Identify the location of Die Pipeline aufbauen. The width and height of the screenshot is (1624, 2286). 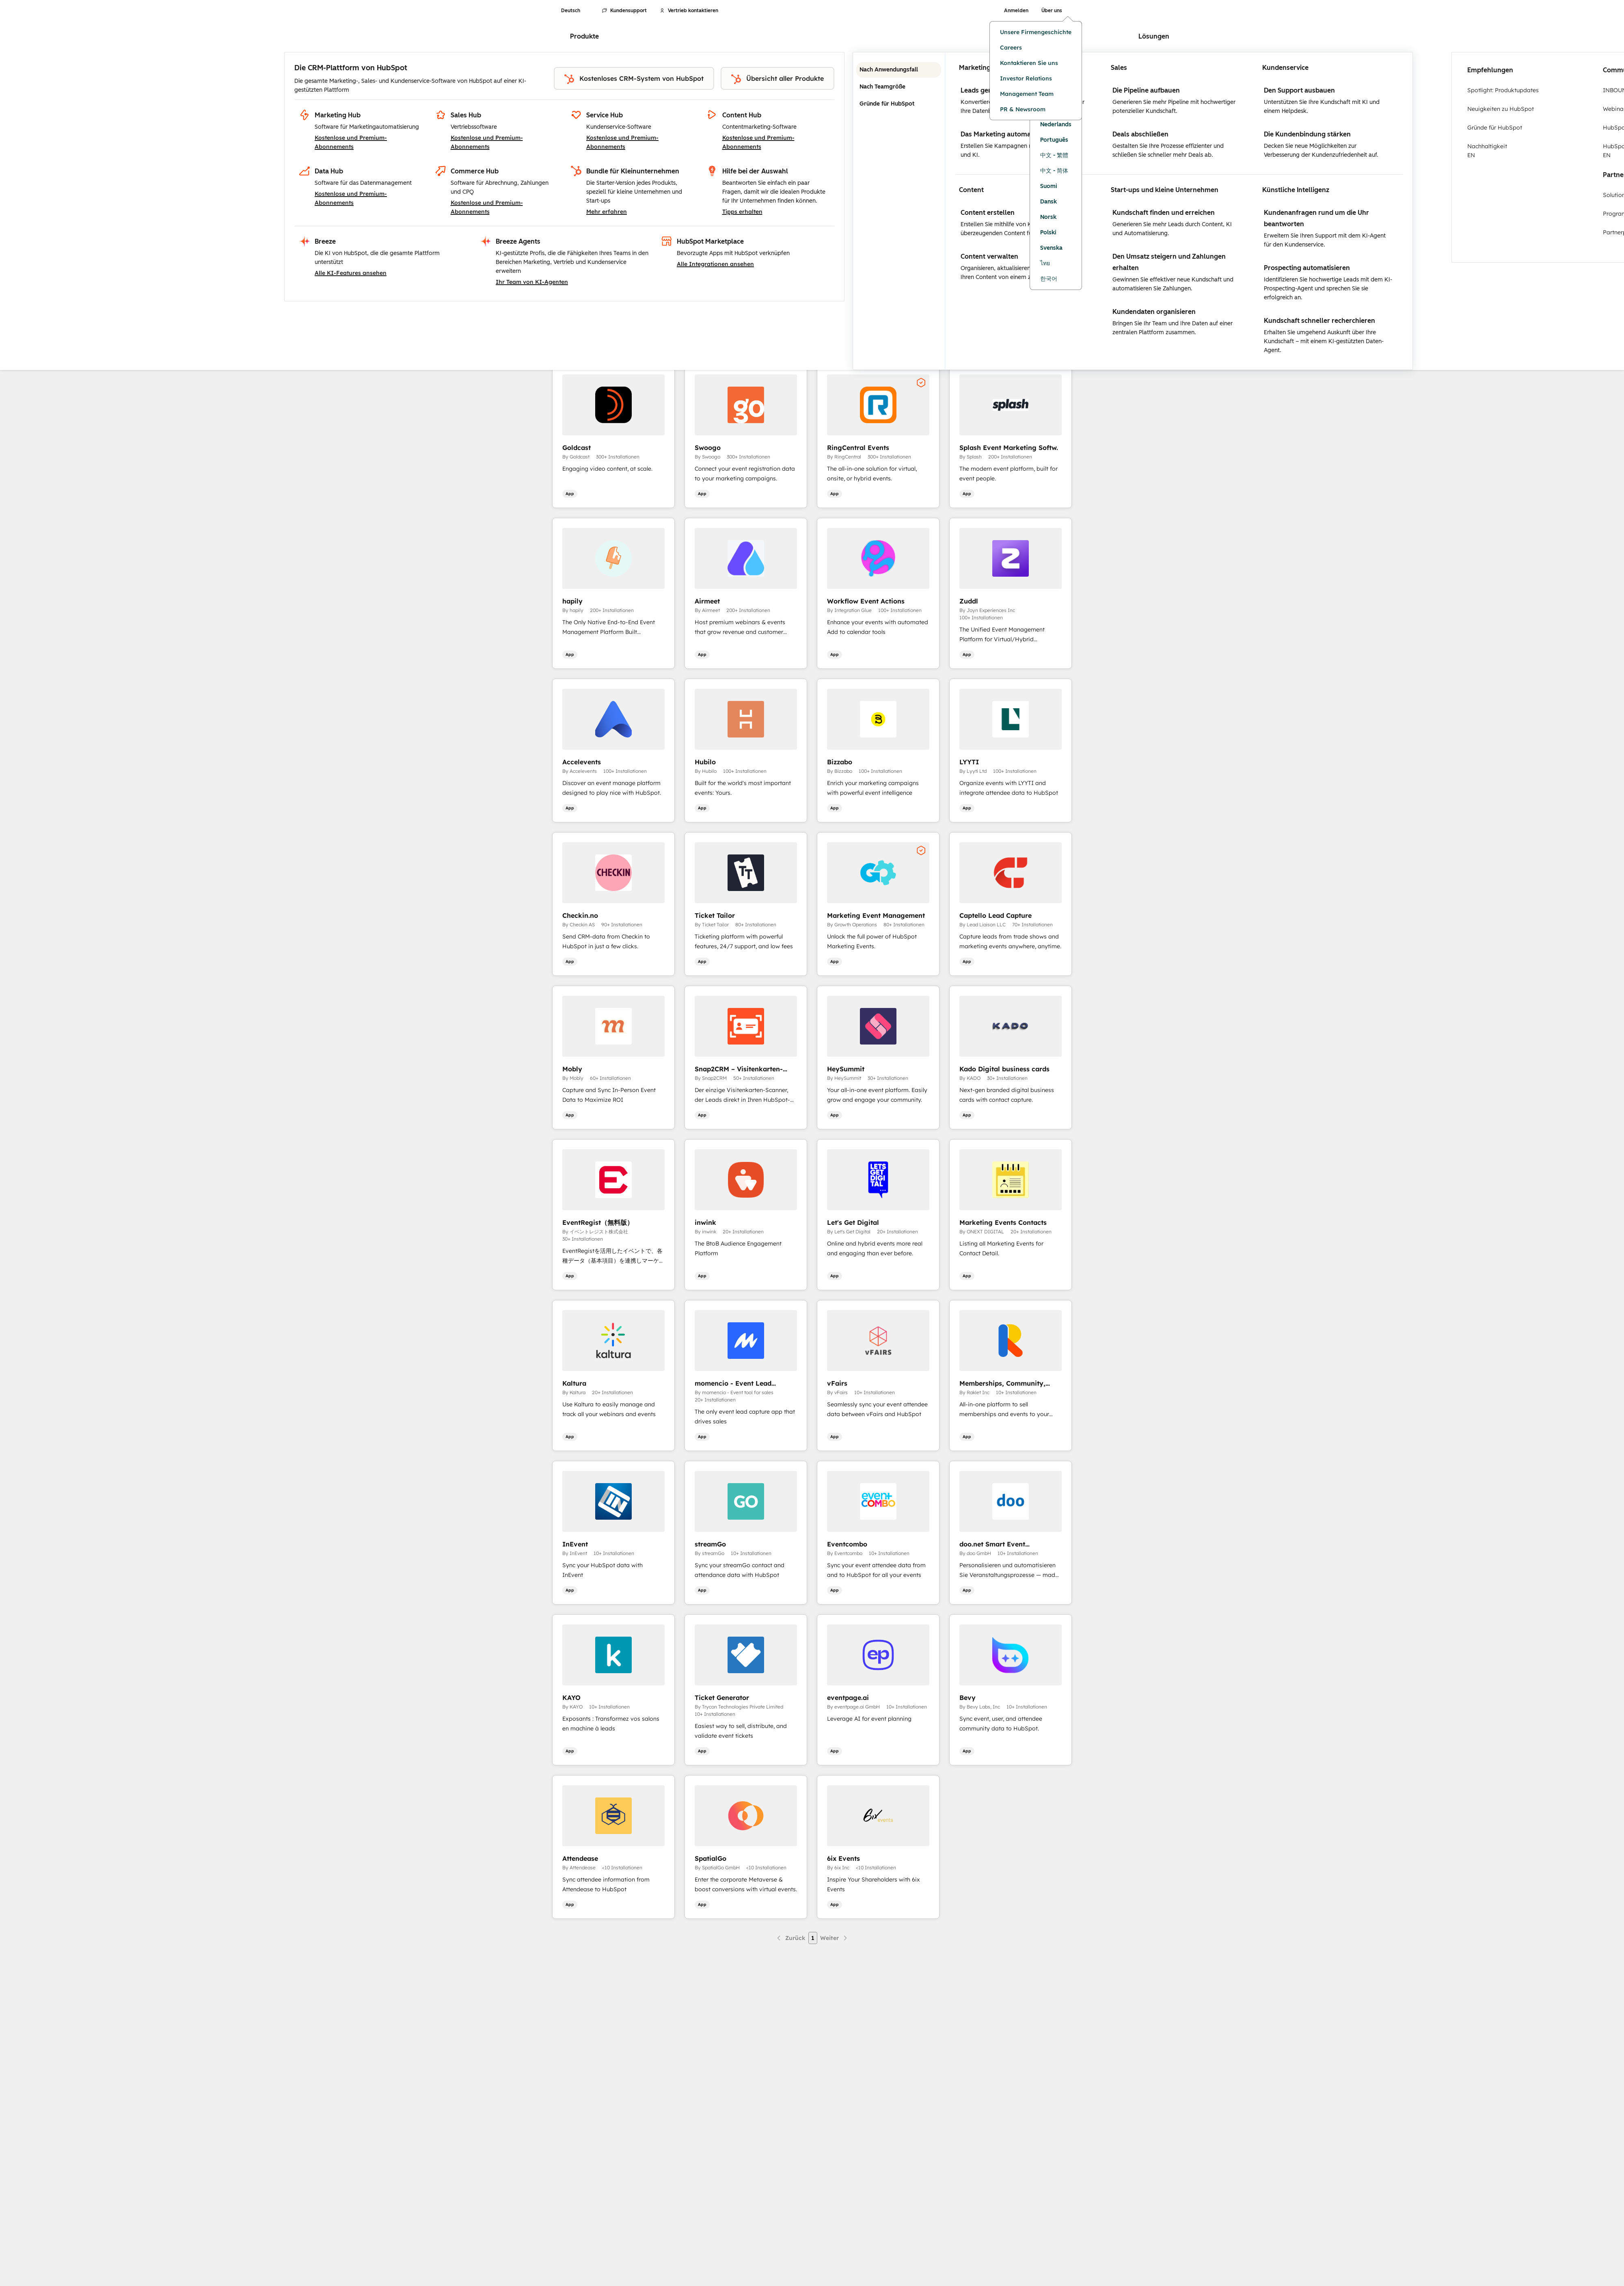
(1146, 90).